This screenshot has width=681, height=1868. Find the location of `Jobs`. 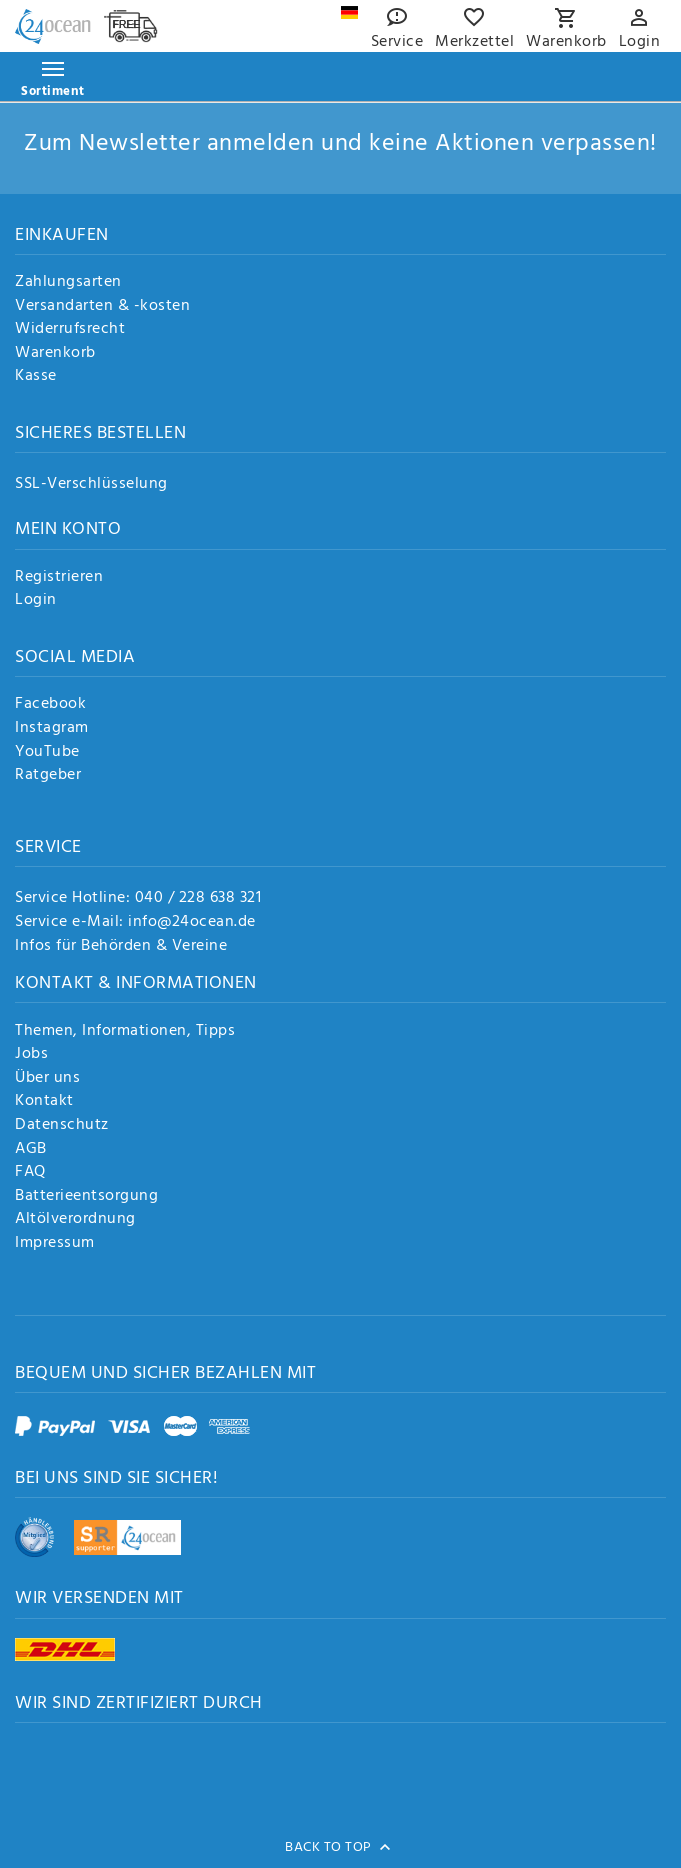

Jobs is located at coordinates (31, 1055).